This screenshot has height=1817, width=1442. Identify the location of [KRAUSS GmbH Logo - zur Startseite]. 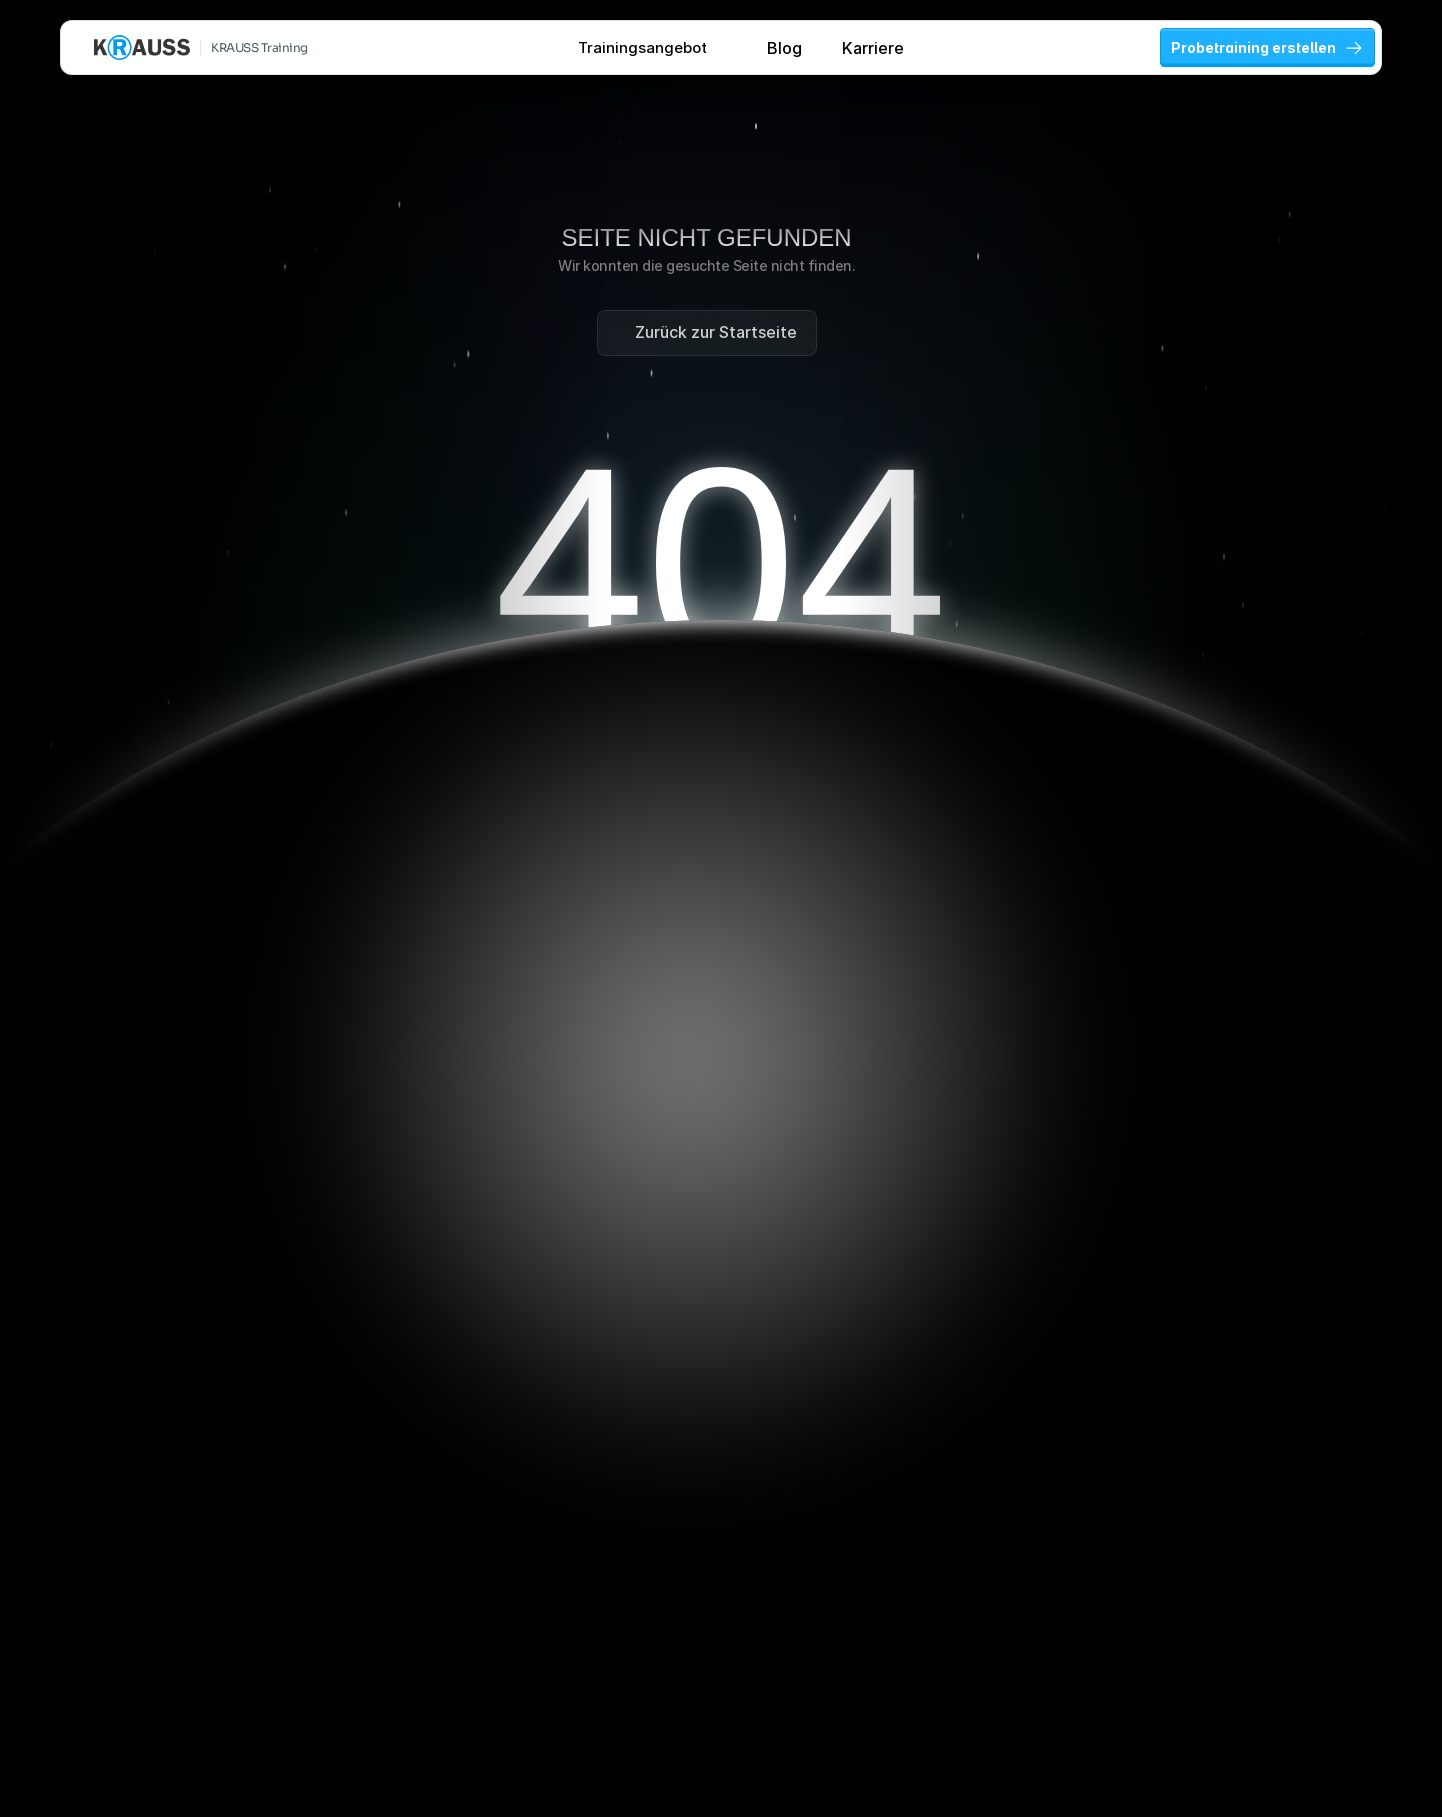
(142, 47).